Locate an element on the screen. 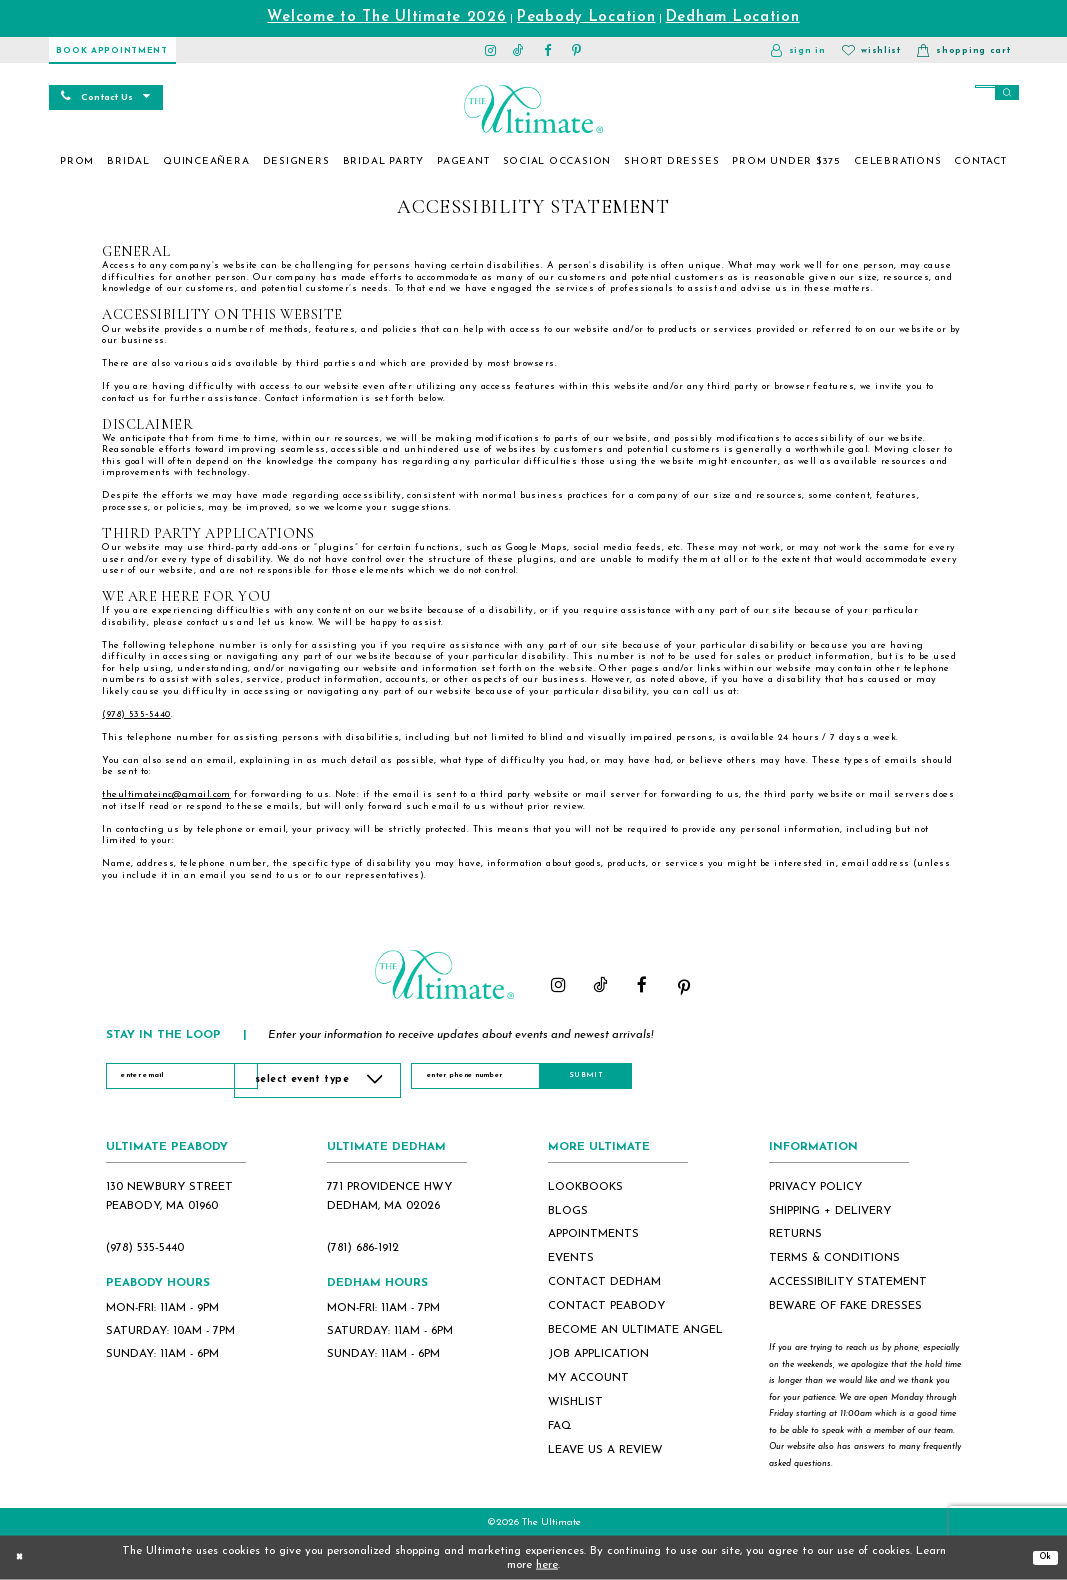 The width and height of the screenshot is (1067, 1580). contact peabody is located at coordinates (606, 1306).